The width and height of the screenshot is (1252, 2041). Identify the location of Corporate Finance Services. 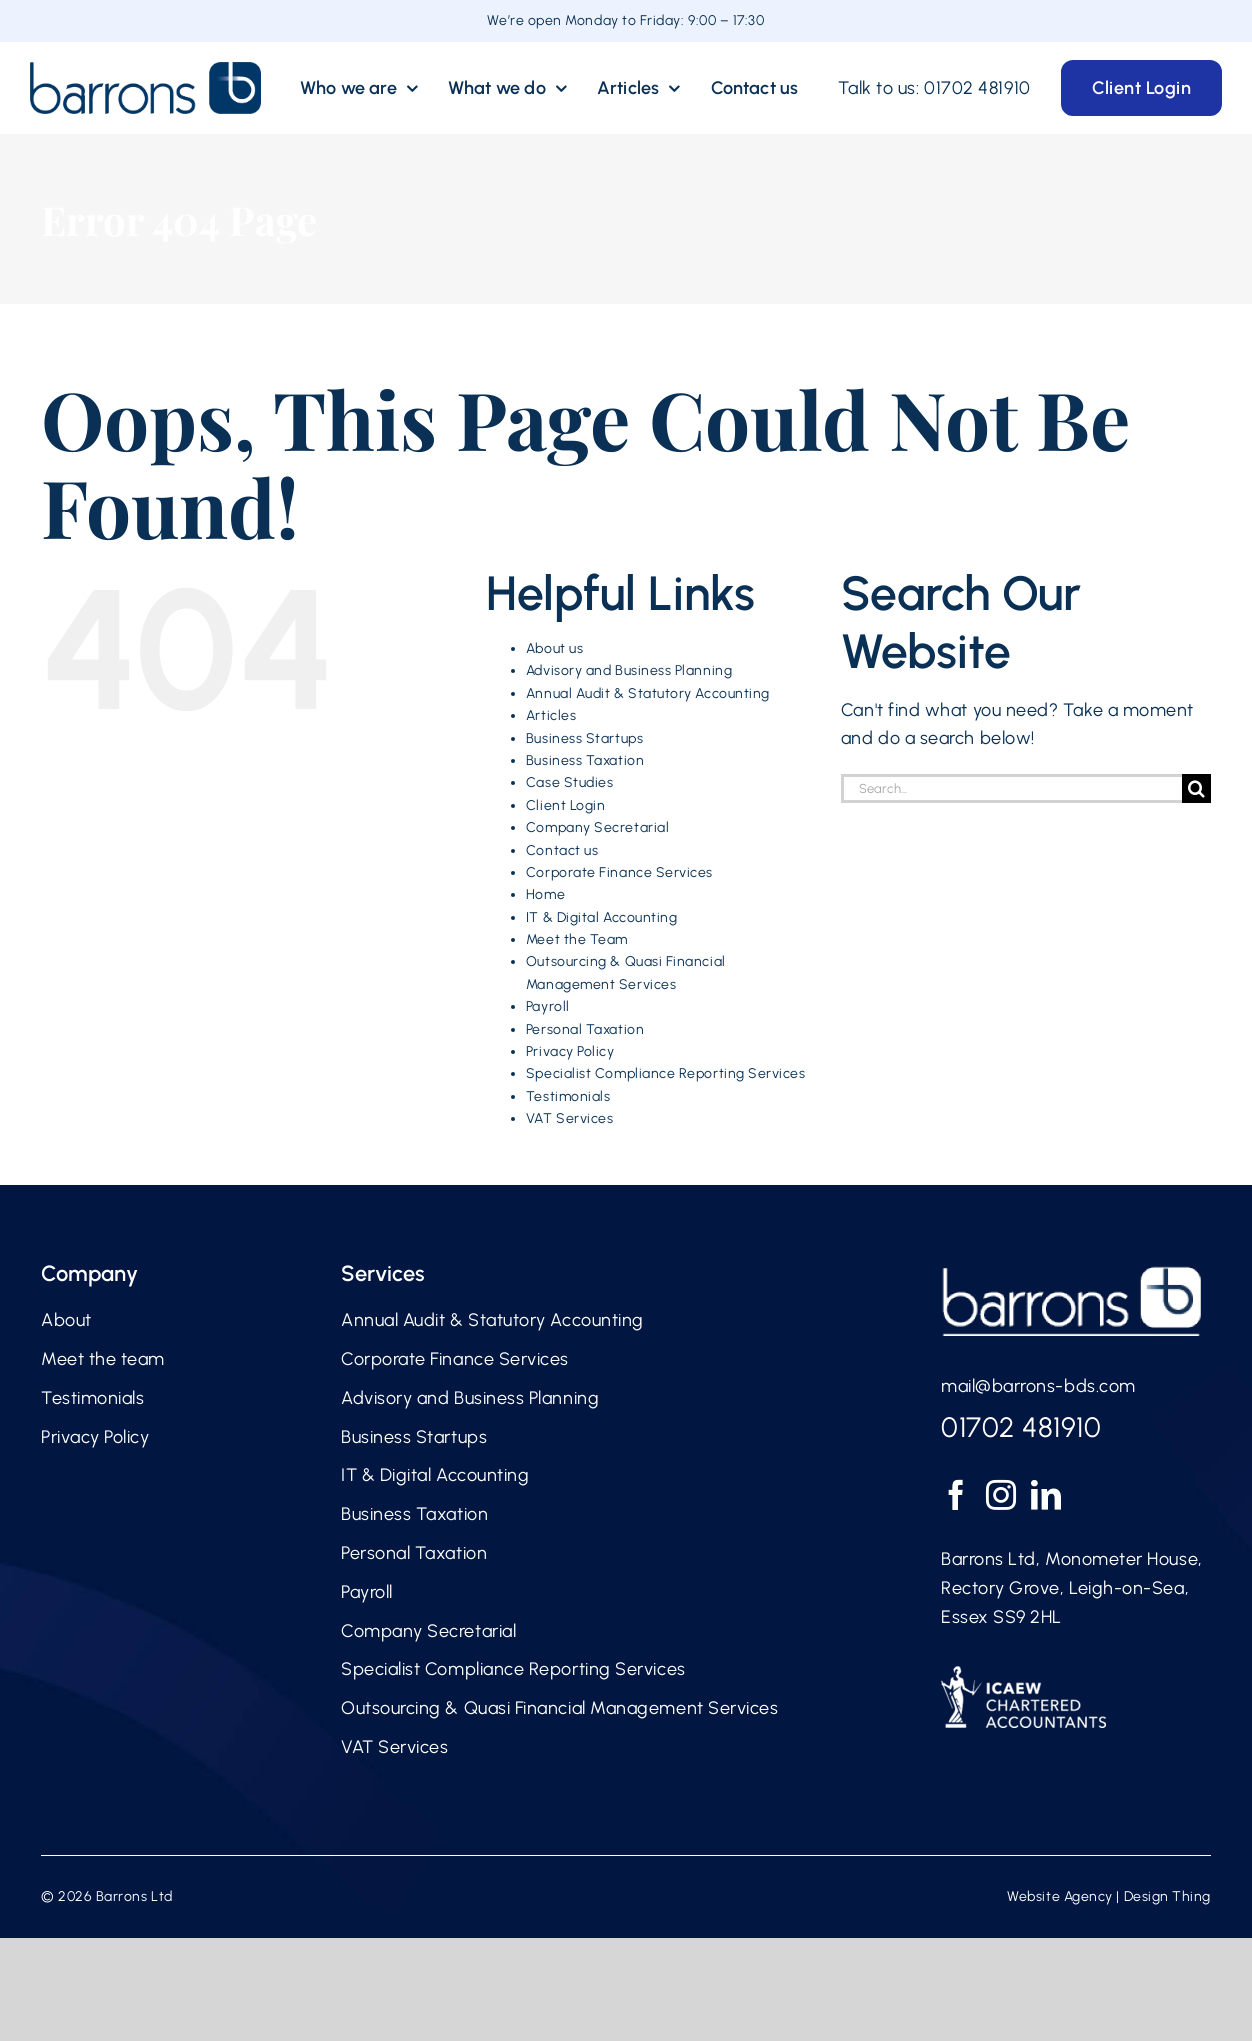
(619, 872).